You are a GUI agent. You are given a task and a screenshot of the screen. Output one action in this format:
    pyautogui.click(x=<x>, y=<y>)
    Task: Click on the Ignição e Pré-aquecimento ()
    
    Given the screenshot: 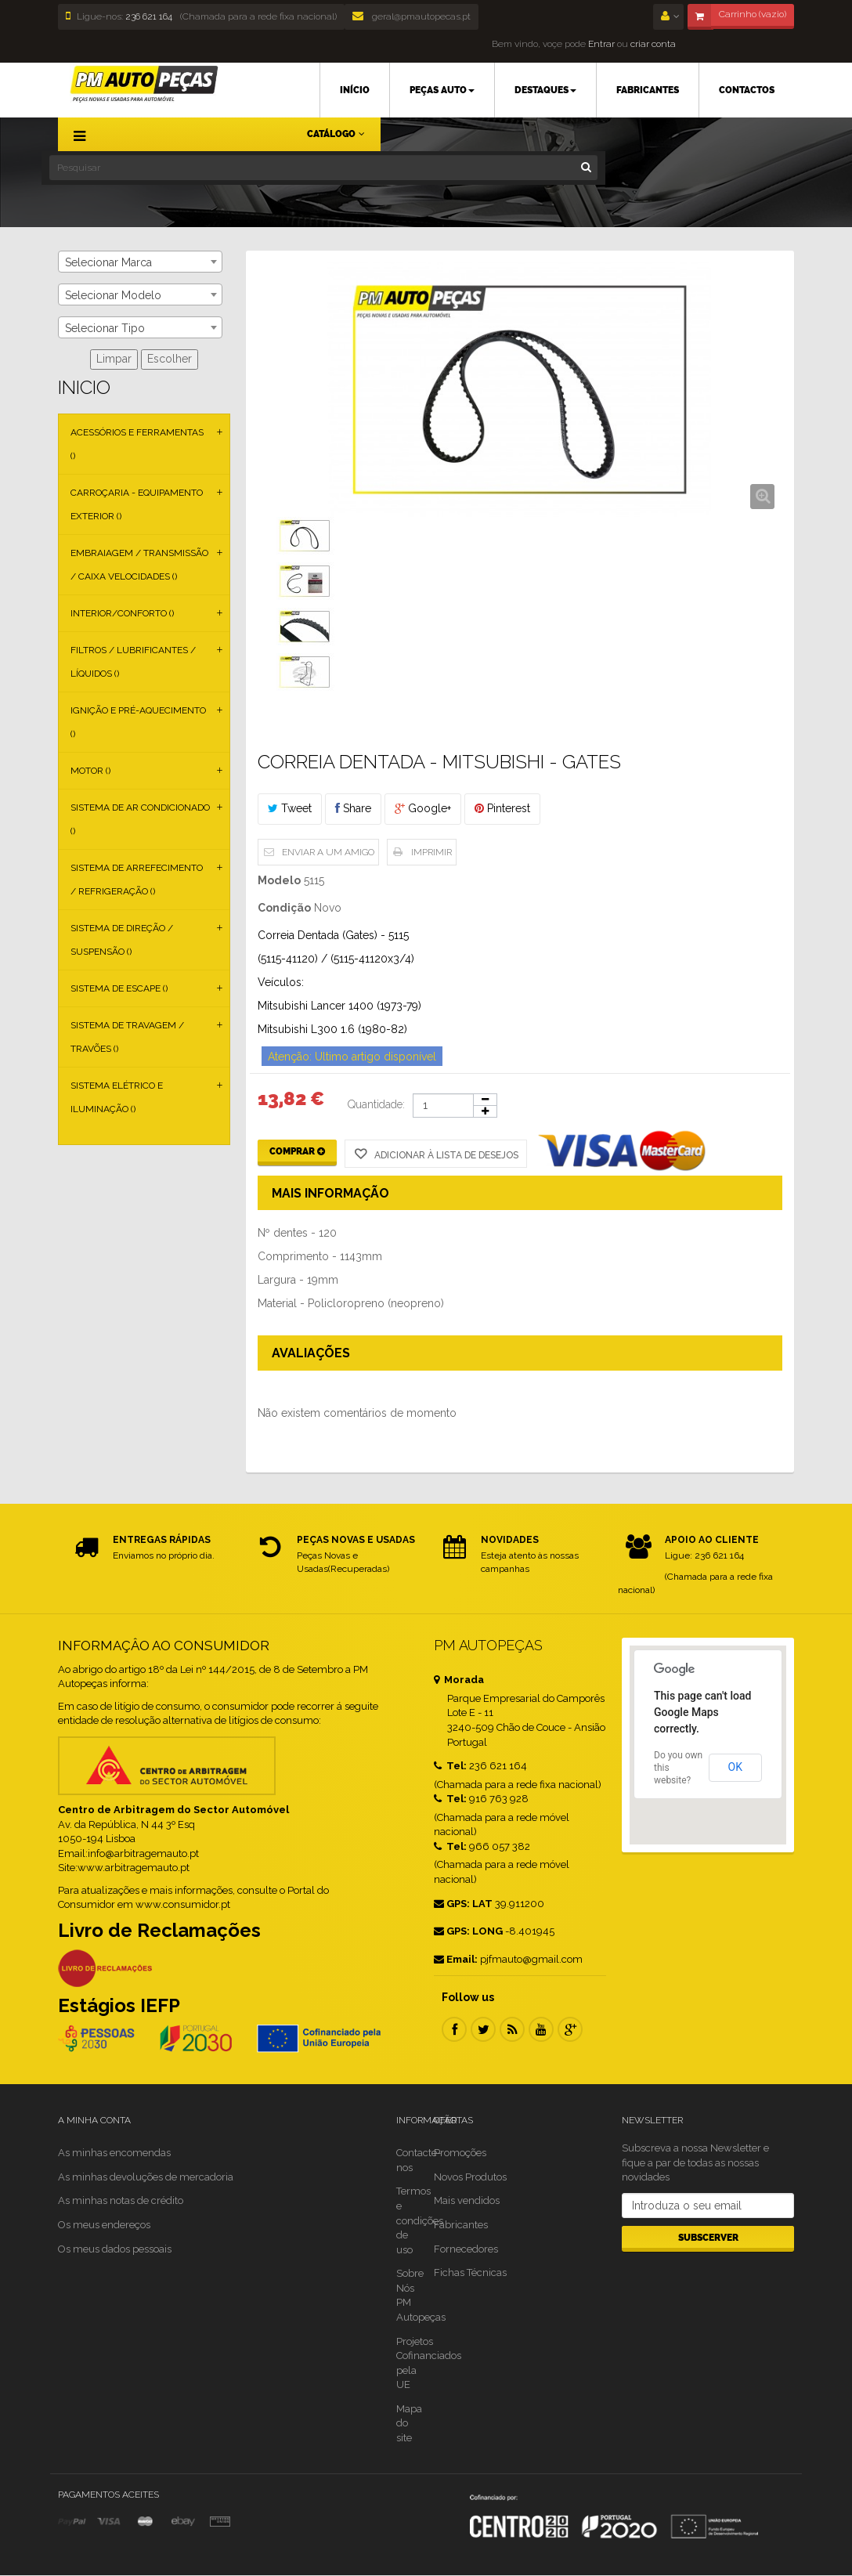 What is the action you would take?
    pyautogui.click(x=138, y=722)
    